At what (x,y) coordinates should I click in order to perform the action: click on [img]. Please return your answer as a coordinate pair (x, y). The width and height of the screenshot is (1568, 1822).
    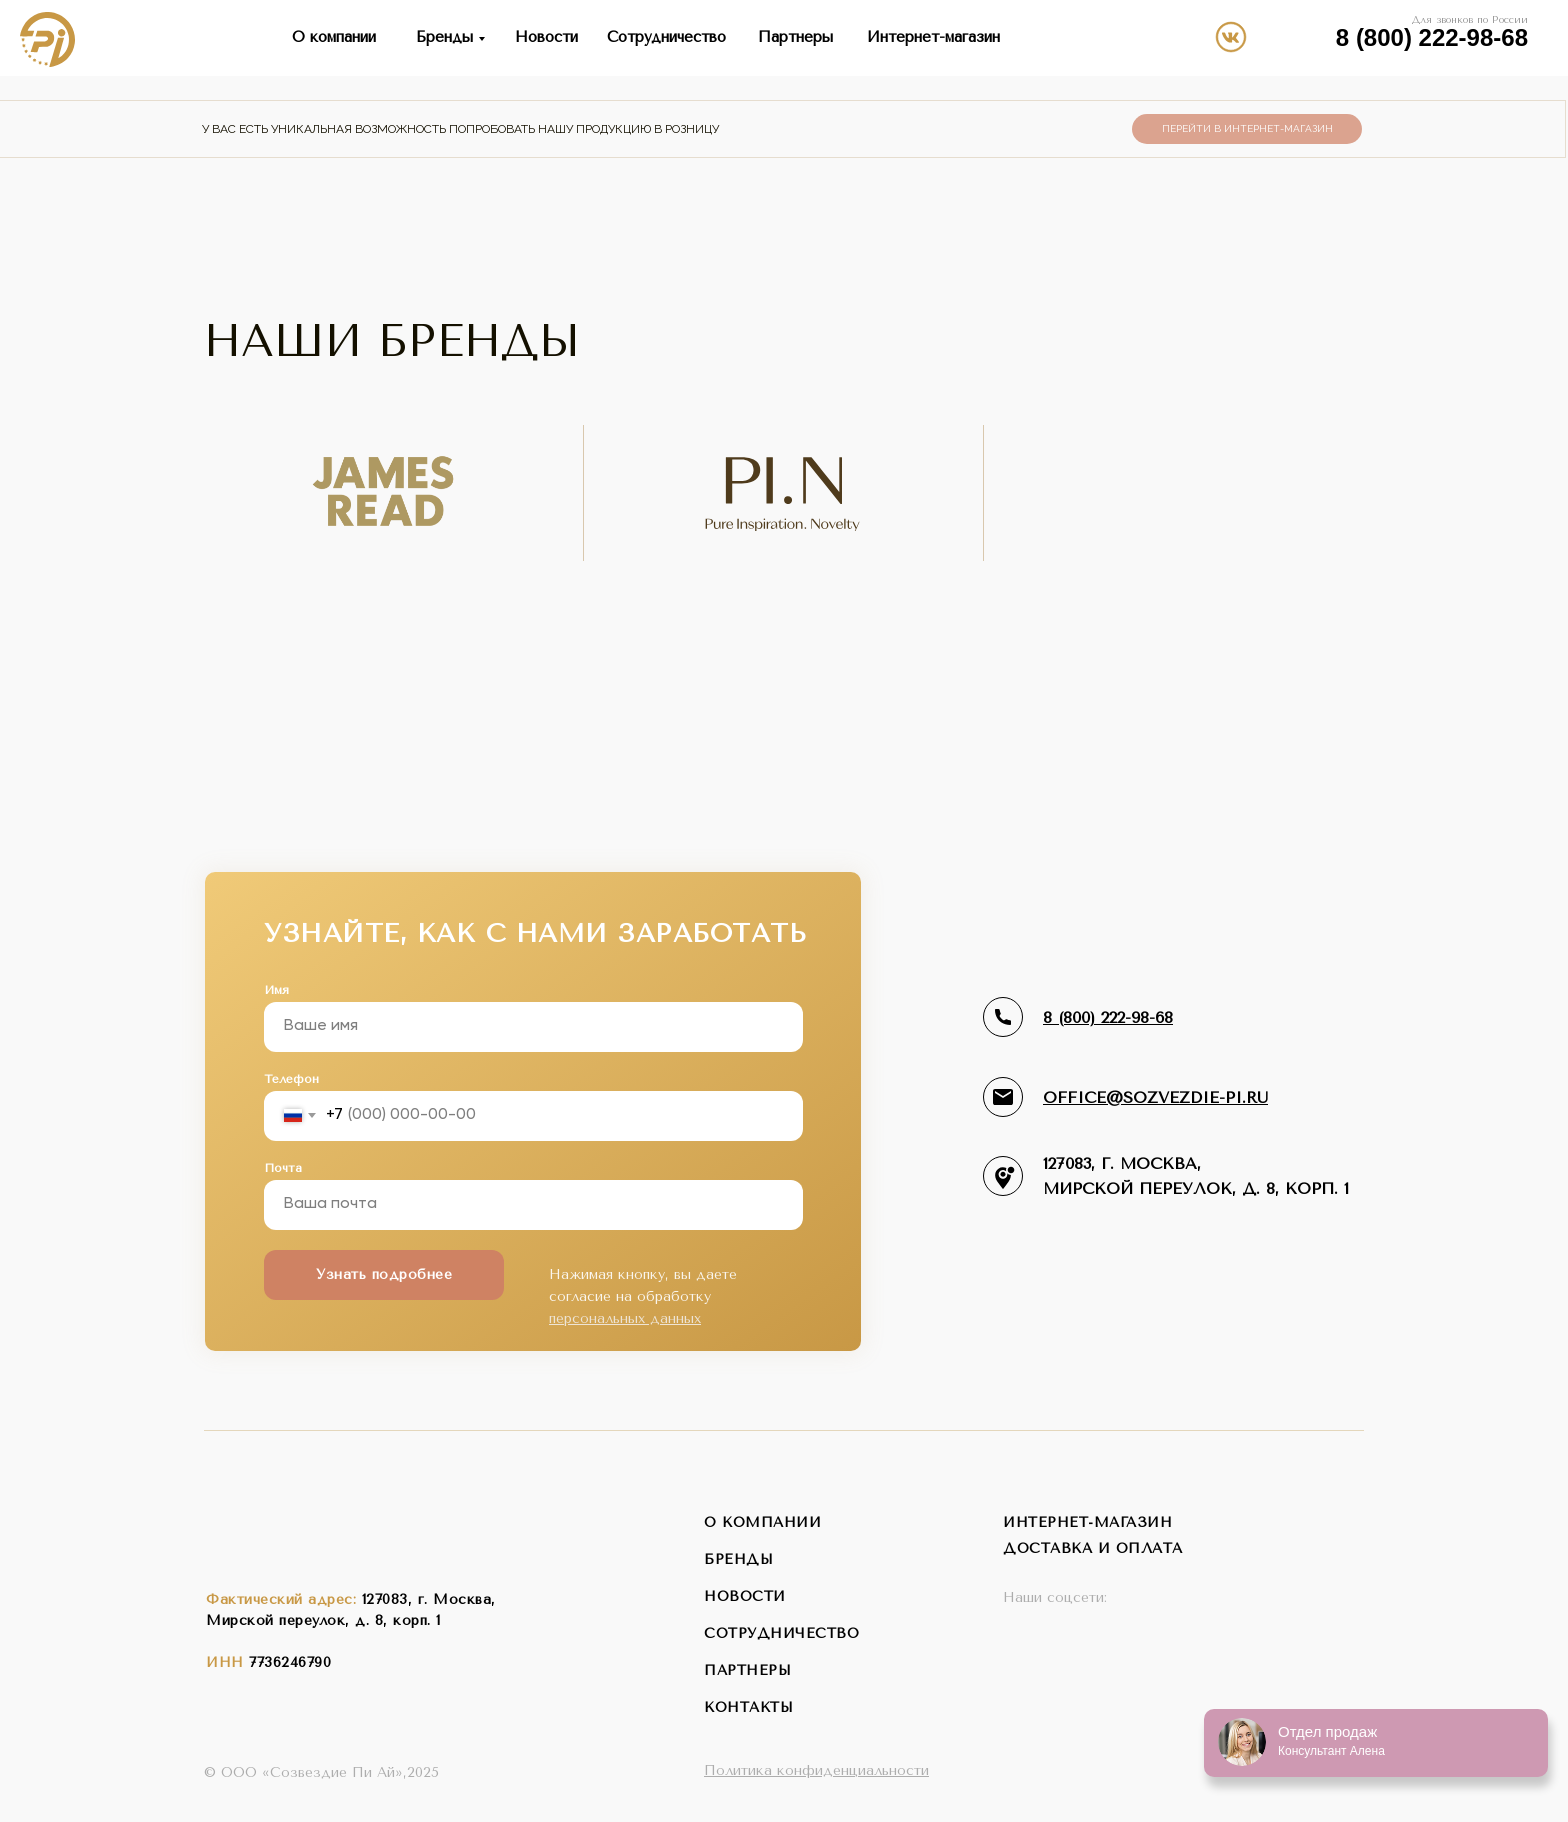
    Looking at the image, I should click on (1308, 36).